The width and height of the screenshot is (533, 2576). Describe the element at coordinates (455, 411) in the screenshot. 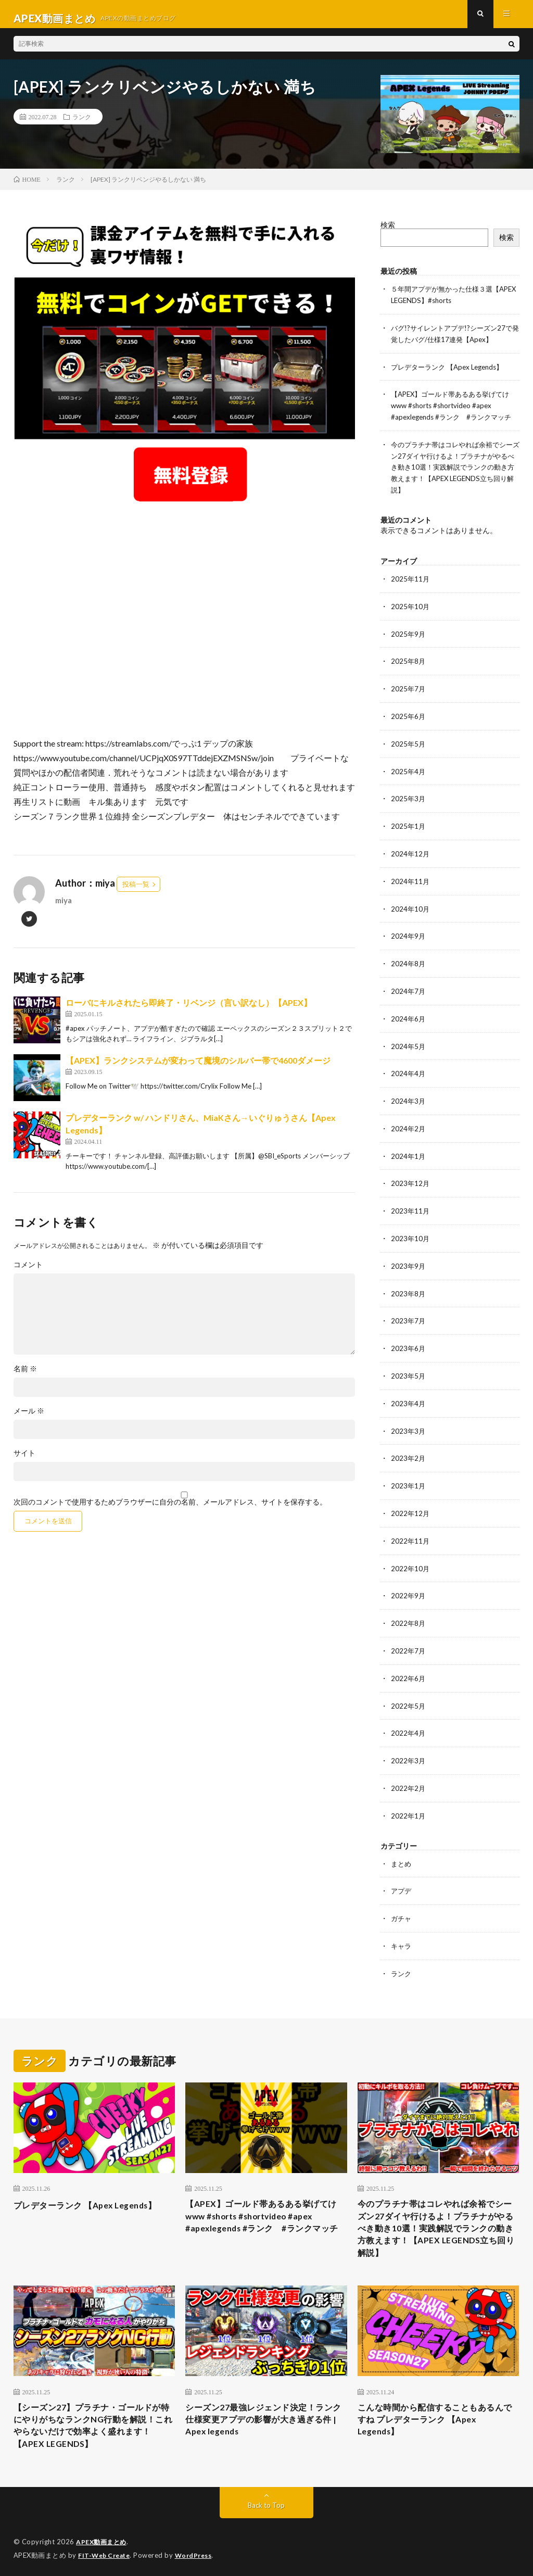

I see `【APEX】ゴールド帯あるある挙げてけwww #shorts #shortvideo #apex #apexlegends #ランク #ランクマッチ` at that location.